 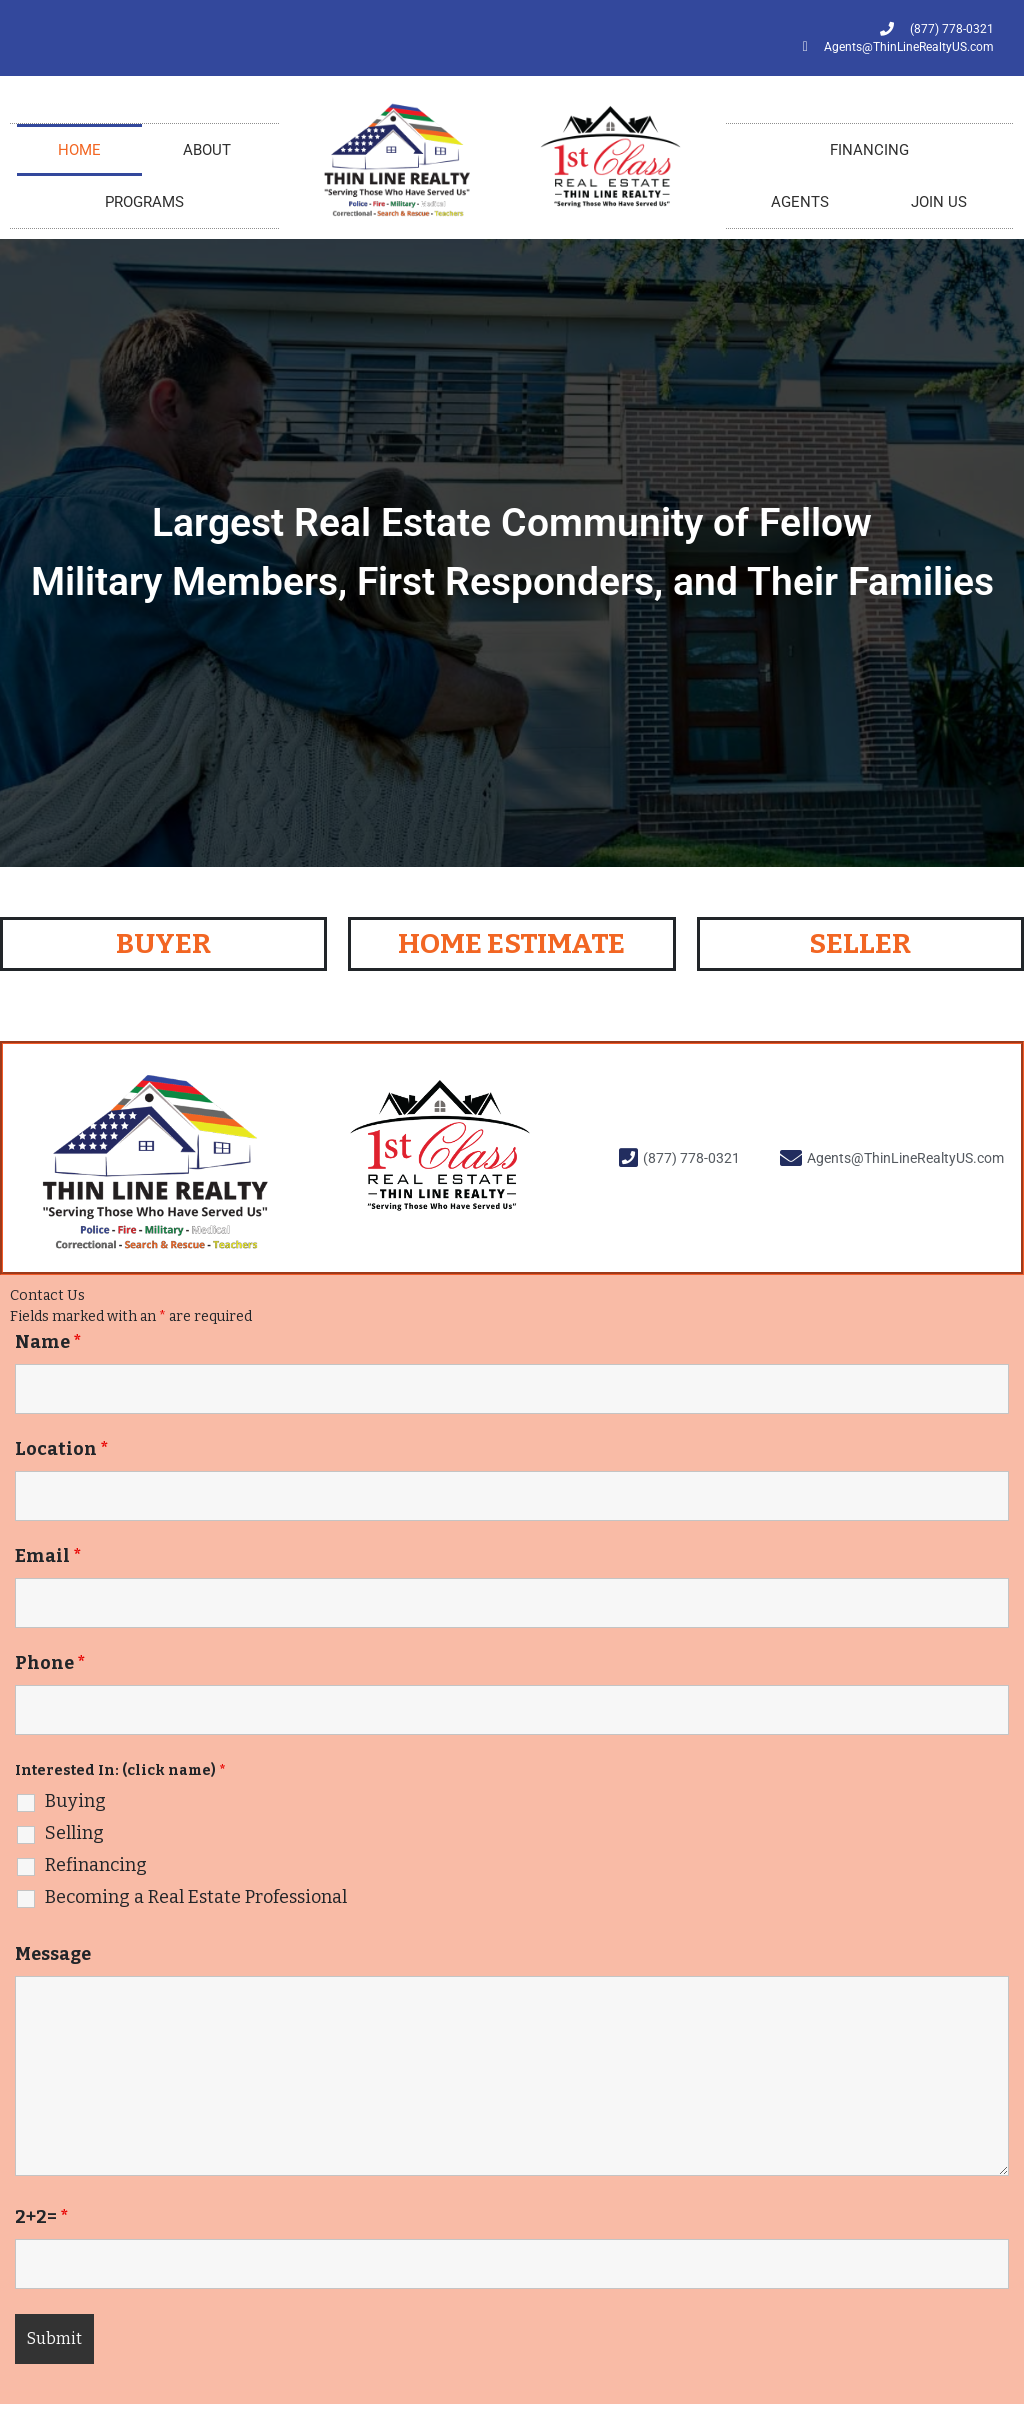 What do you see at coordinates (50, 1663) in the screenshot?
I see `Phone` at bounding box center [50, 1663].